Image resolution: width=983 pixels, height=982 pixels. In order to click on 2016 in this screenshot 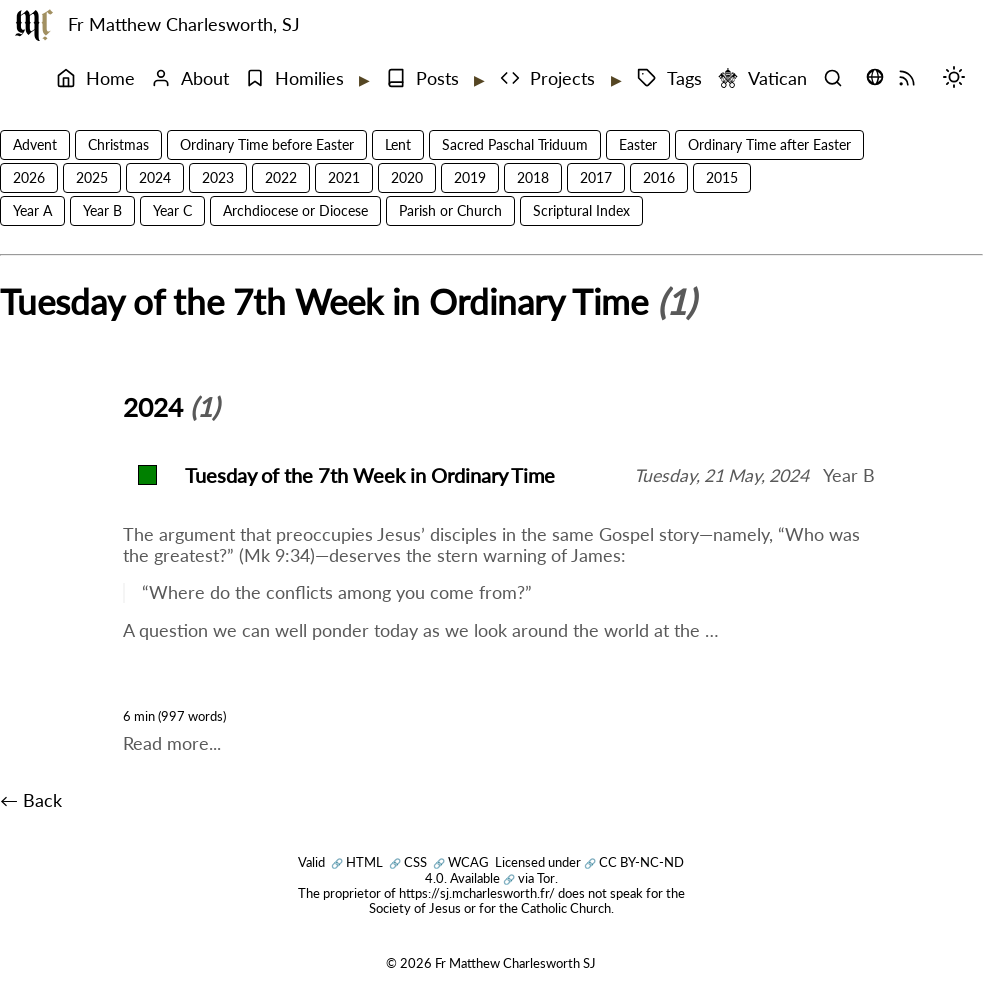, I will do `click(659, 177)`.